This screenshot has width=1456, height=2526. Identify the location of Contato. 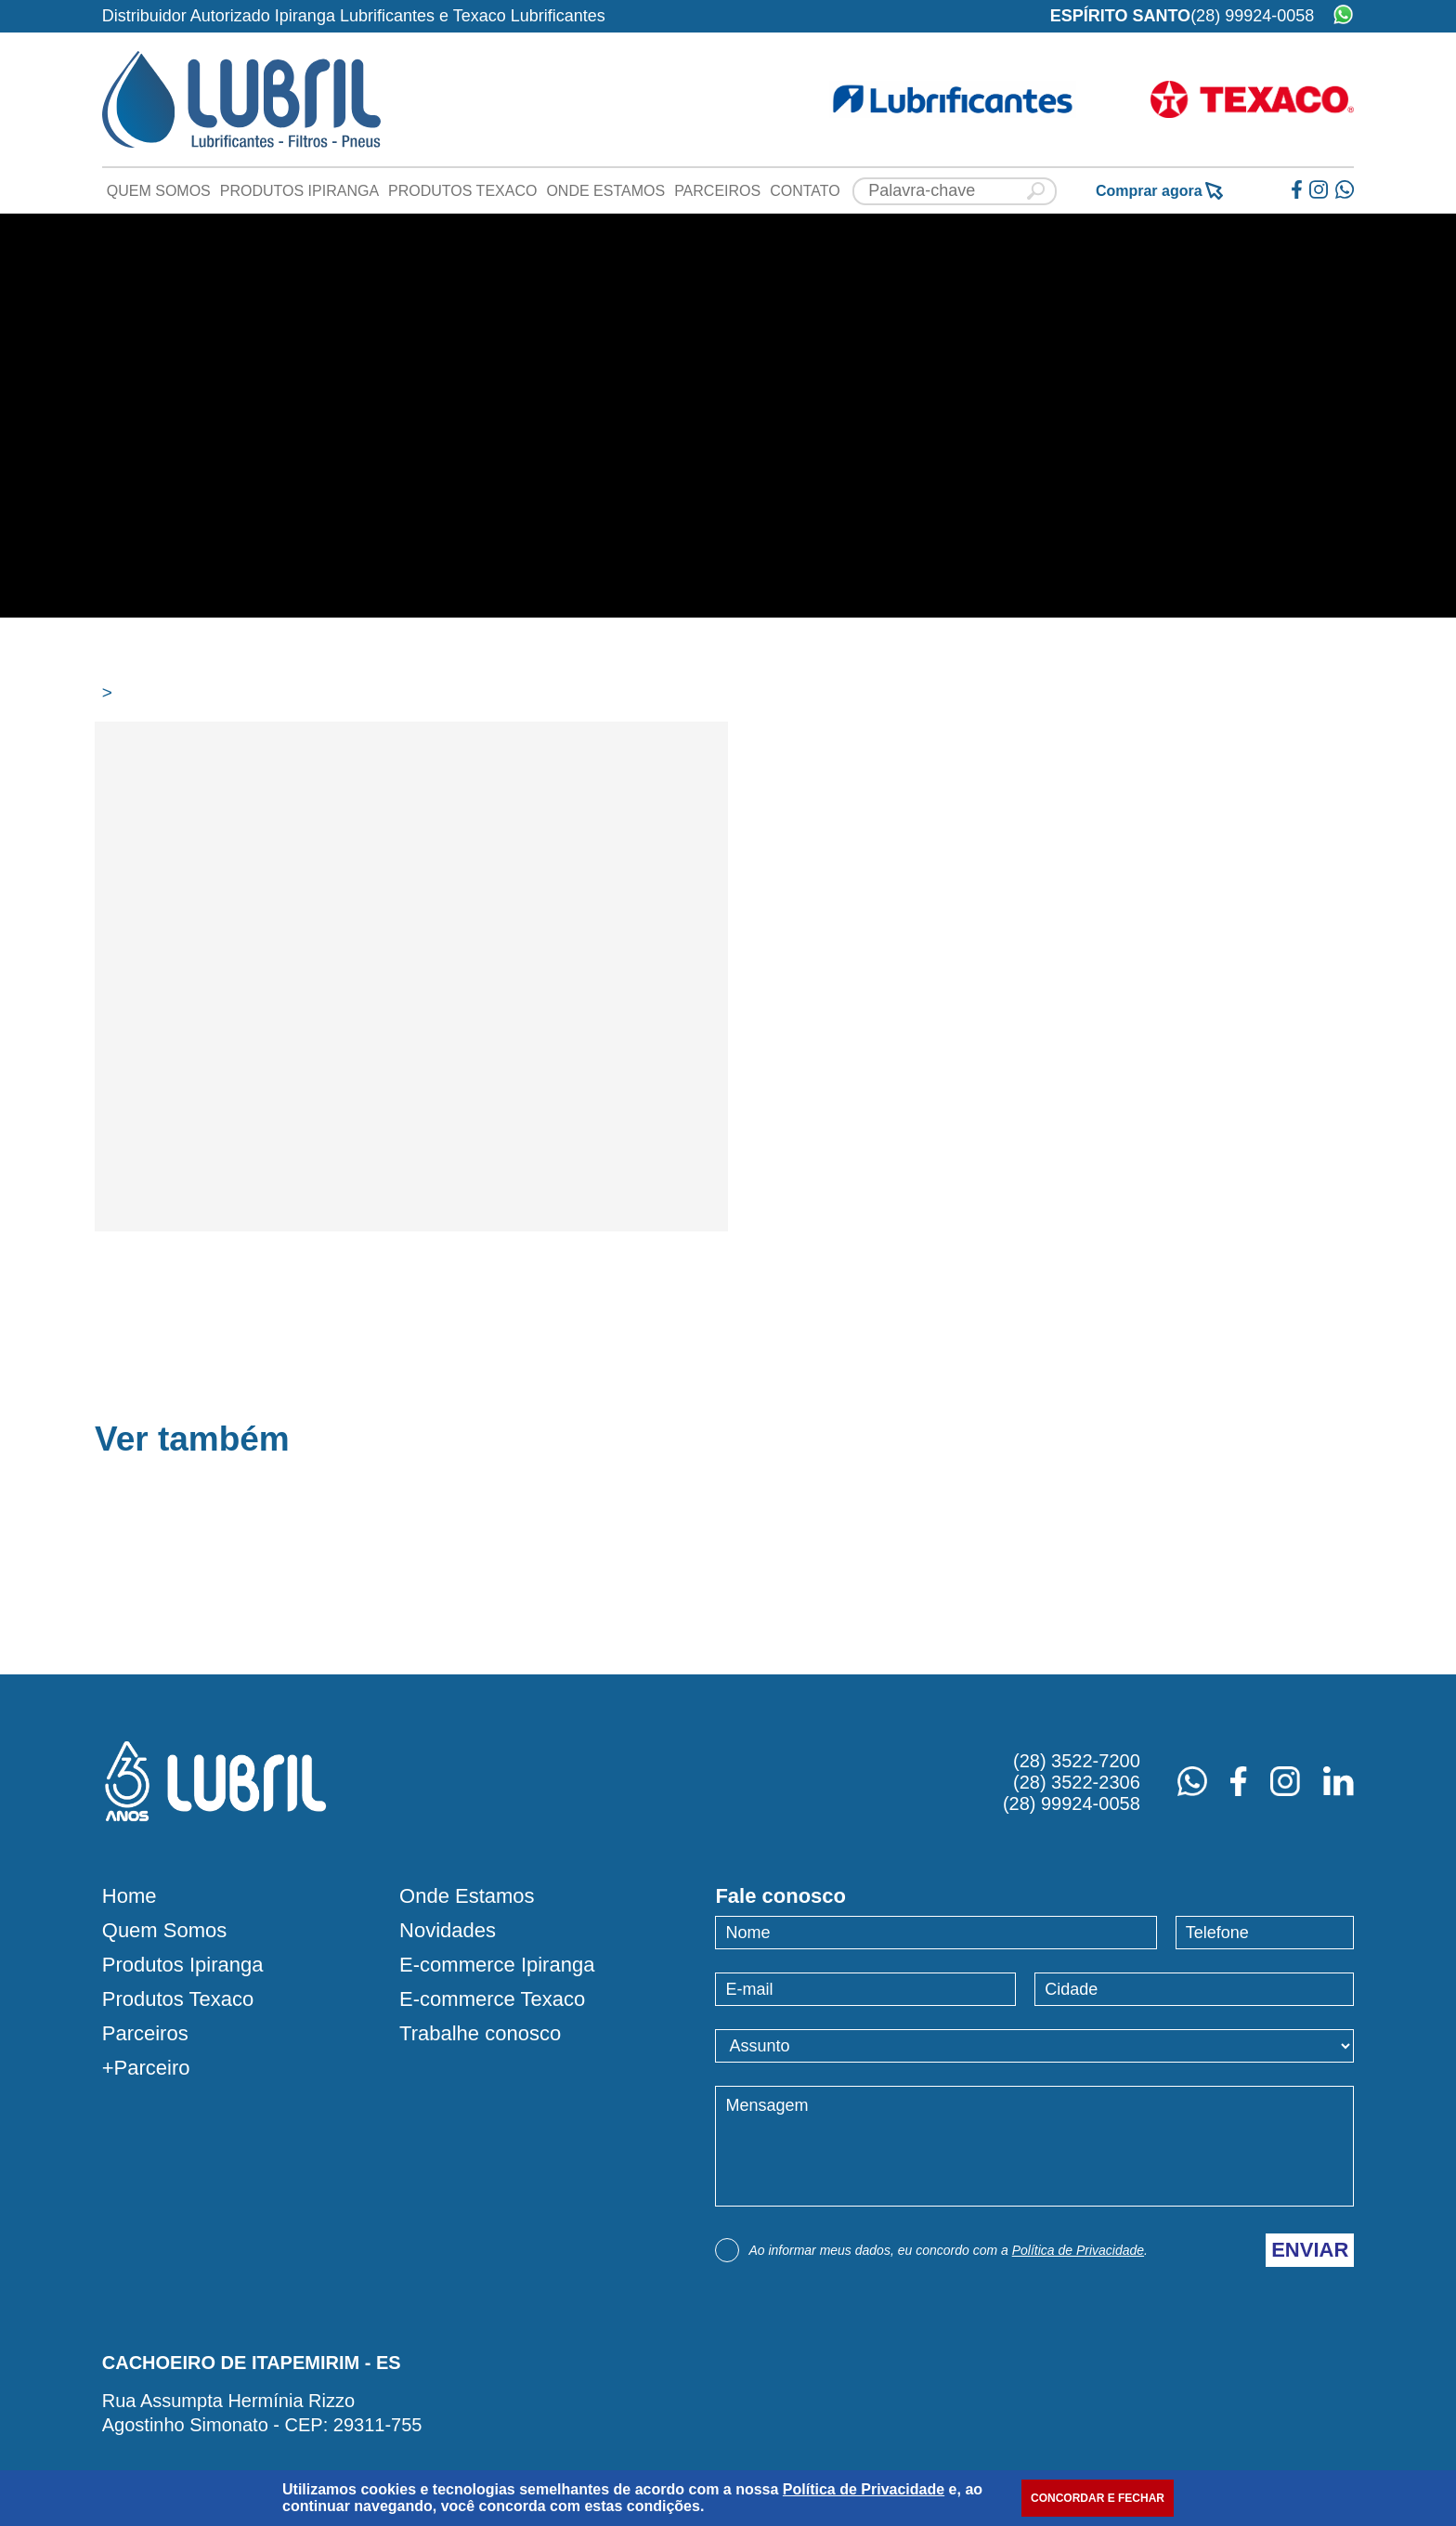
(805, 191).